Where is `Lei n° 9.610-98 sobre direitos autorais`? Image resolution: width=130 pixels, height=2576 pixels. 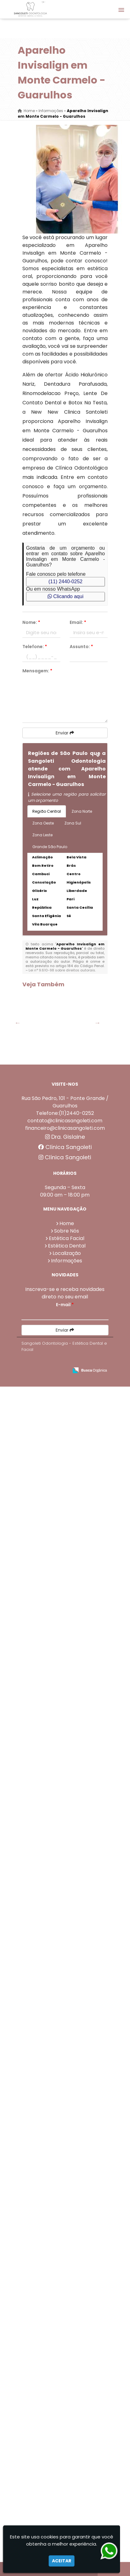
Lei n° 9.610-98 sobre direitos autorais is located at coordinates (62, 970).